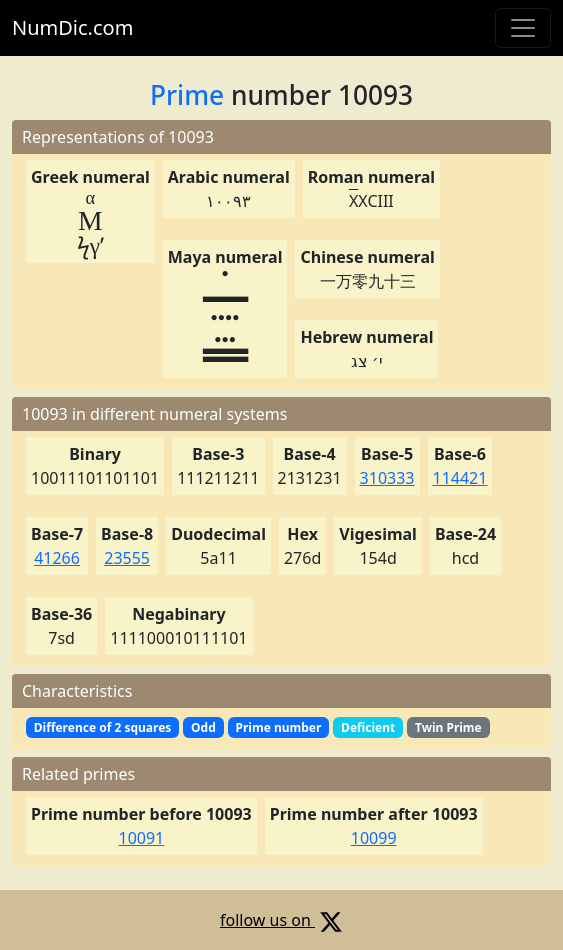  I want to click on follow us on, so click(281, 920).